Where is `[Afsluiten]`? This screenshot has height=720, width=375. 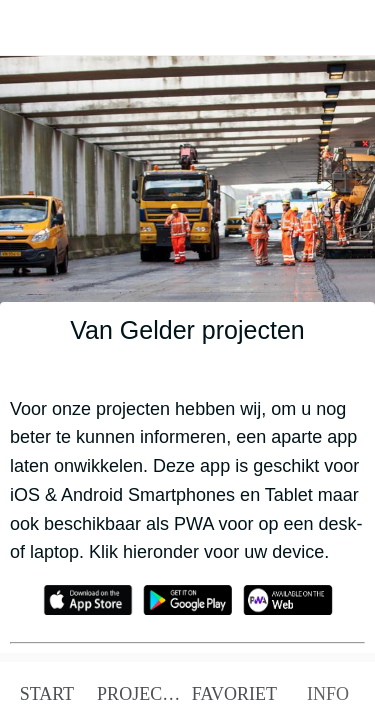
[Afsluiten] is located at coordinates (28, 28).